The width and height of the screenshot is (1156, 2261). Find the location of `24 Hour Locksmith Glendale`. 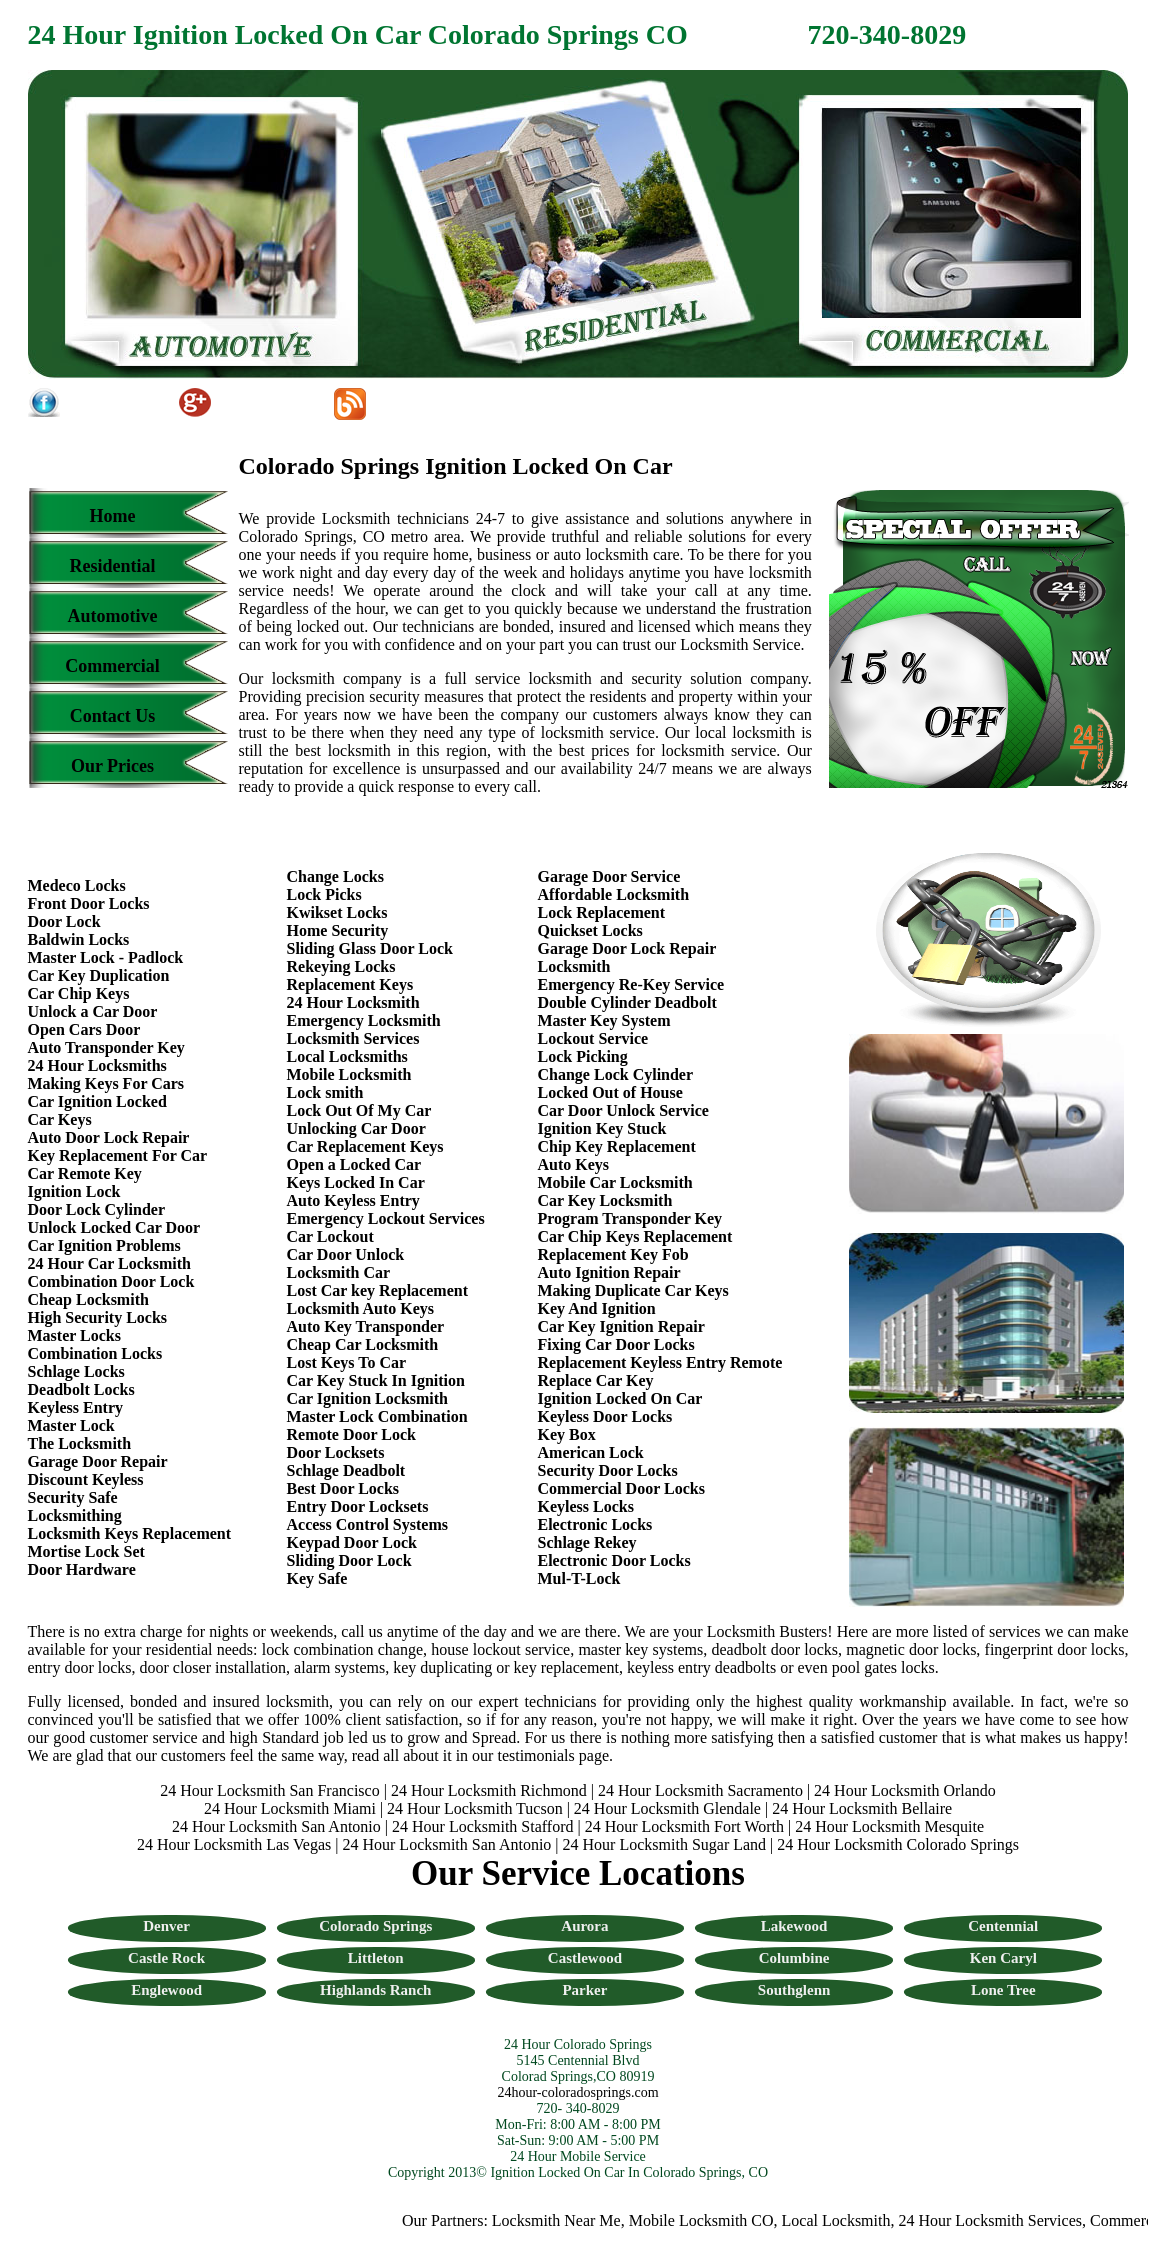

24 Hour Locksmith Glendale is located at coordinates (667, 1808).